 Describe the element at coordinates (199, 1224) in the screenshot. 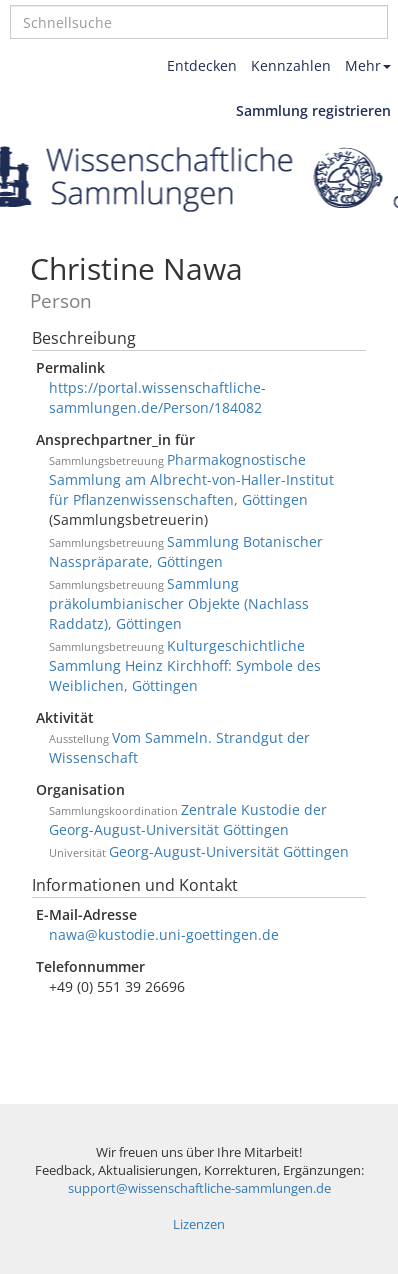

I see `Lizenzen` at that location.